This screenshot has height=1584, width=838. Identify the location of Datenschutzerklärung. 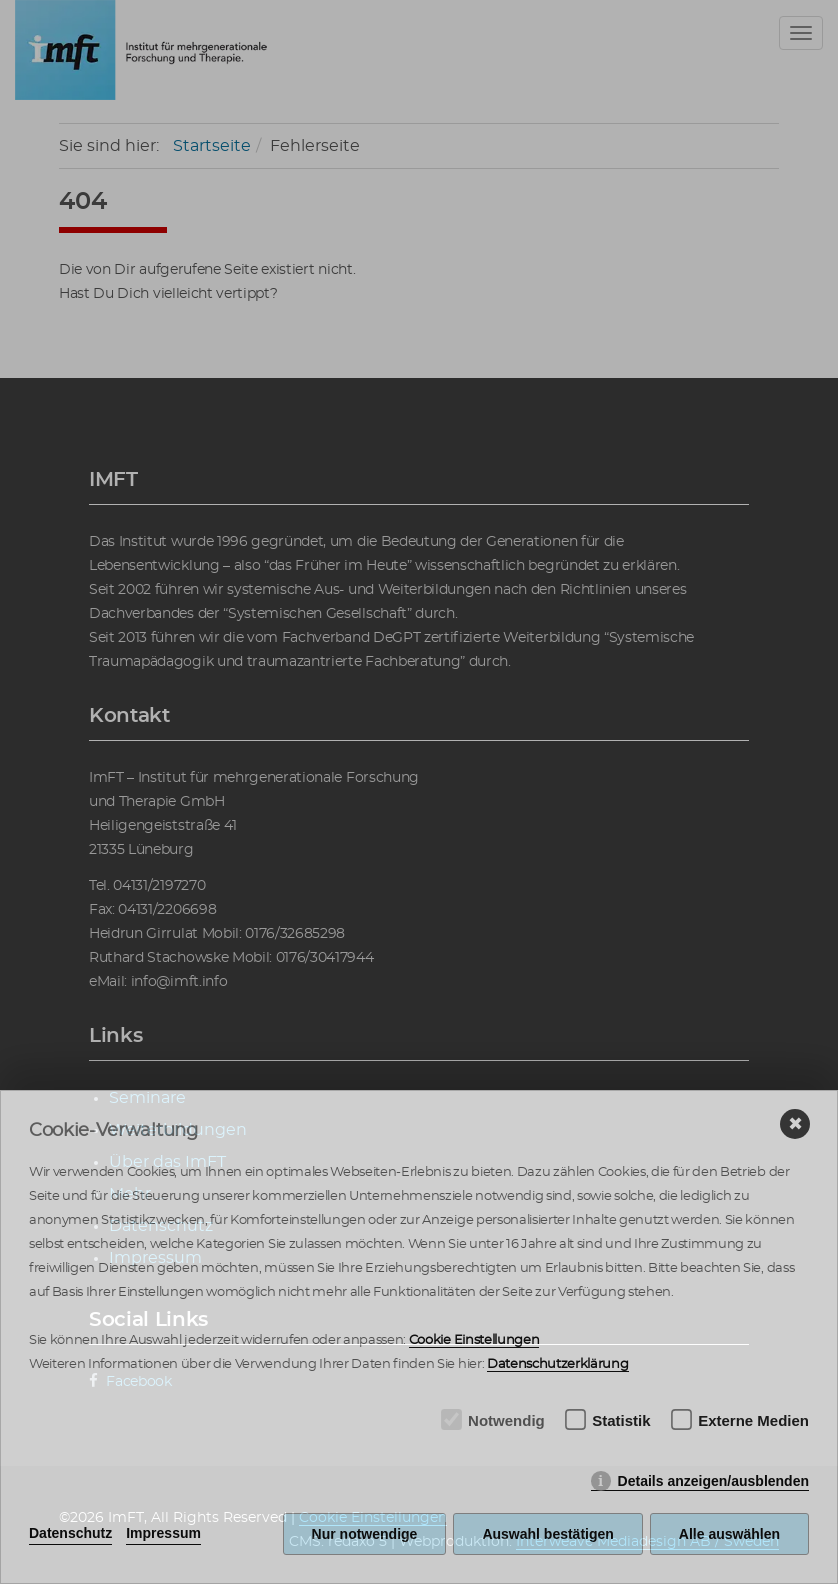
(558, 1364).